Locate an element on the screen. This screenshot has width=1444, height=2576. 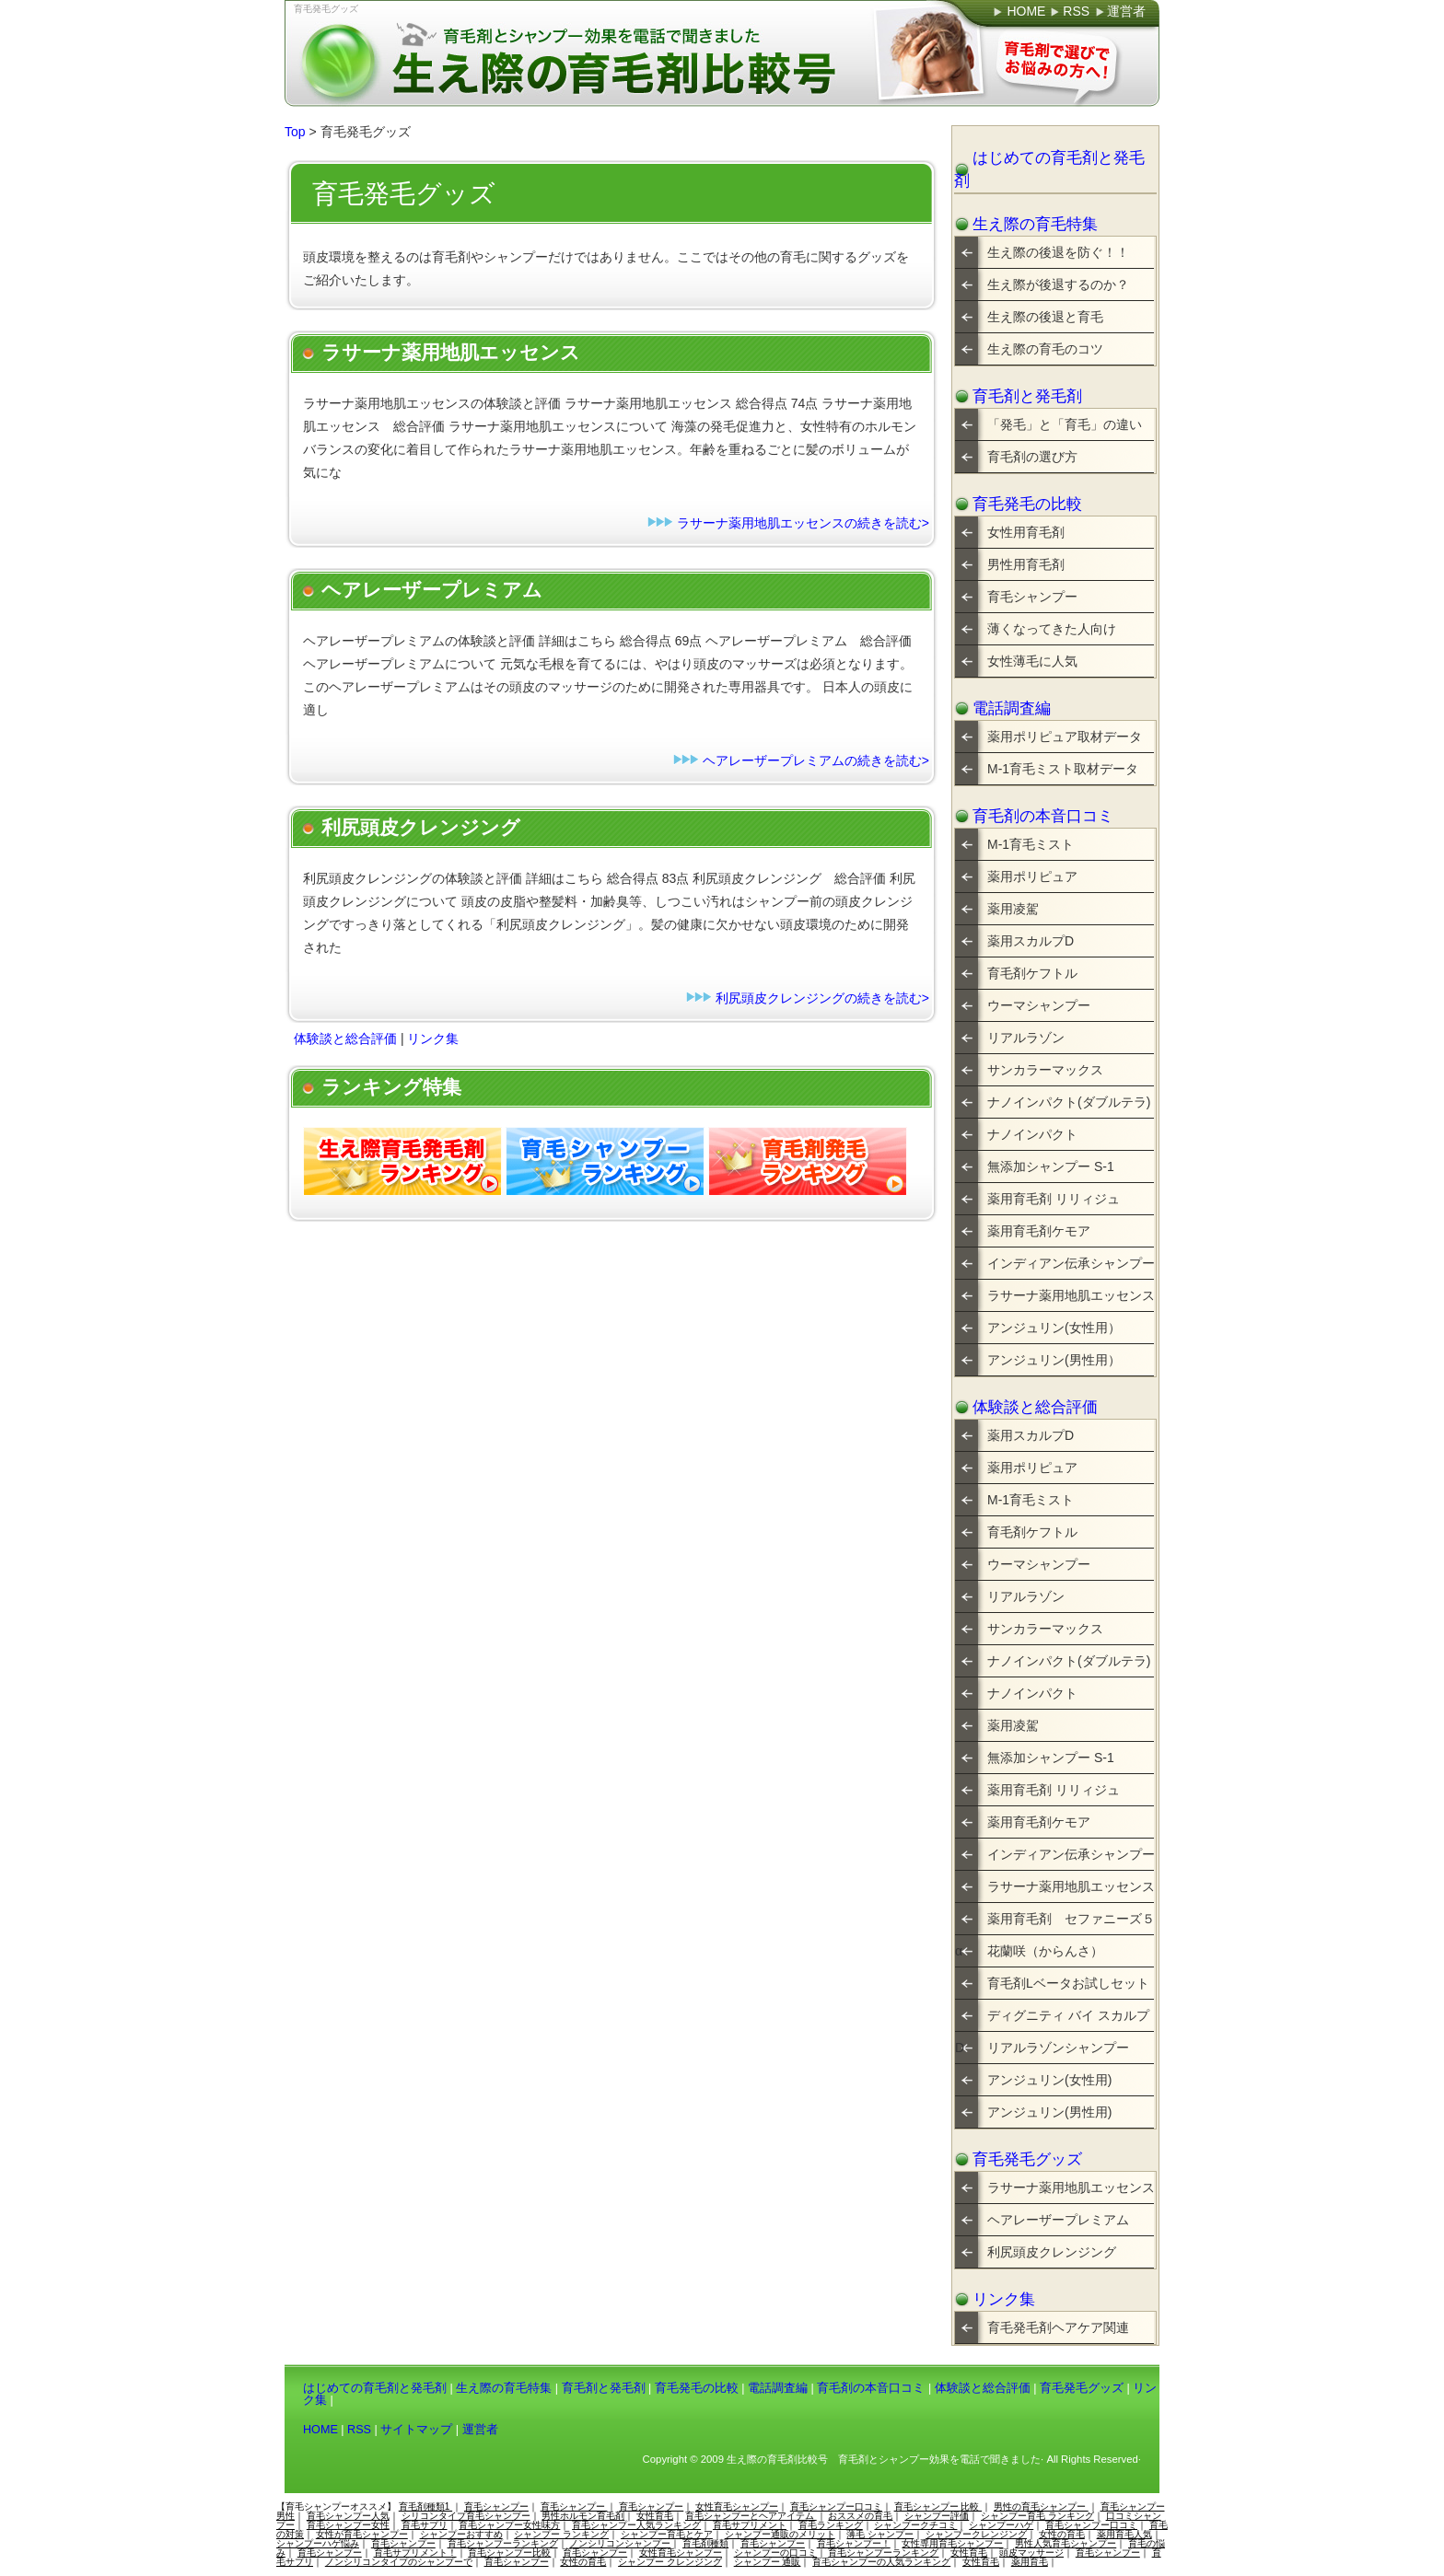
女性育毛シャンプー is located at coordinates (736, 2506).